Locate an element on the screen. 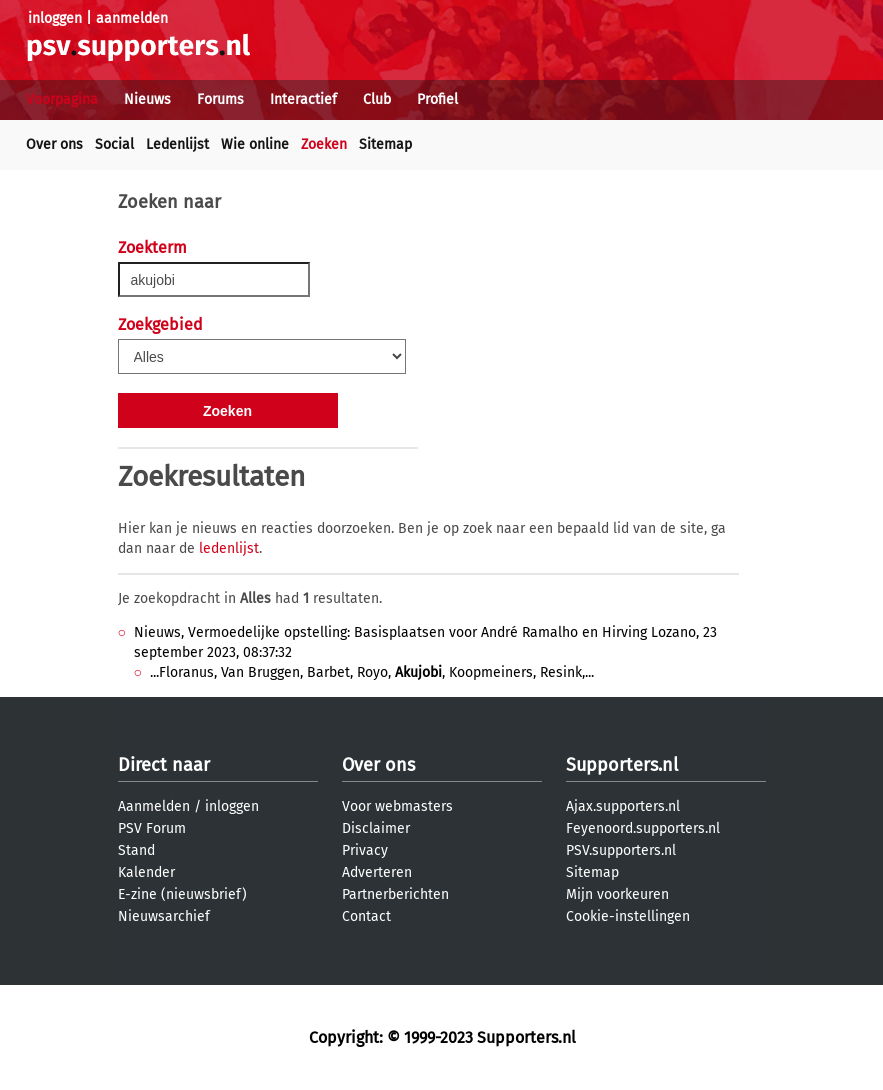  Disclaimer is located at coordinates (376, 828).